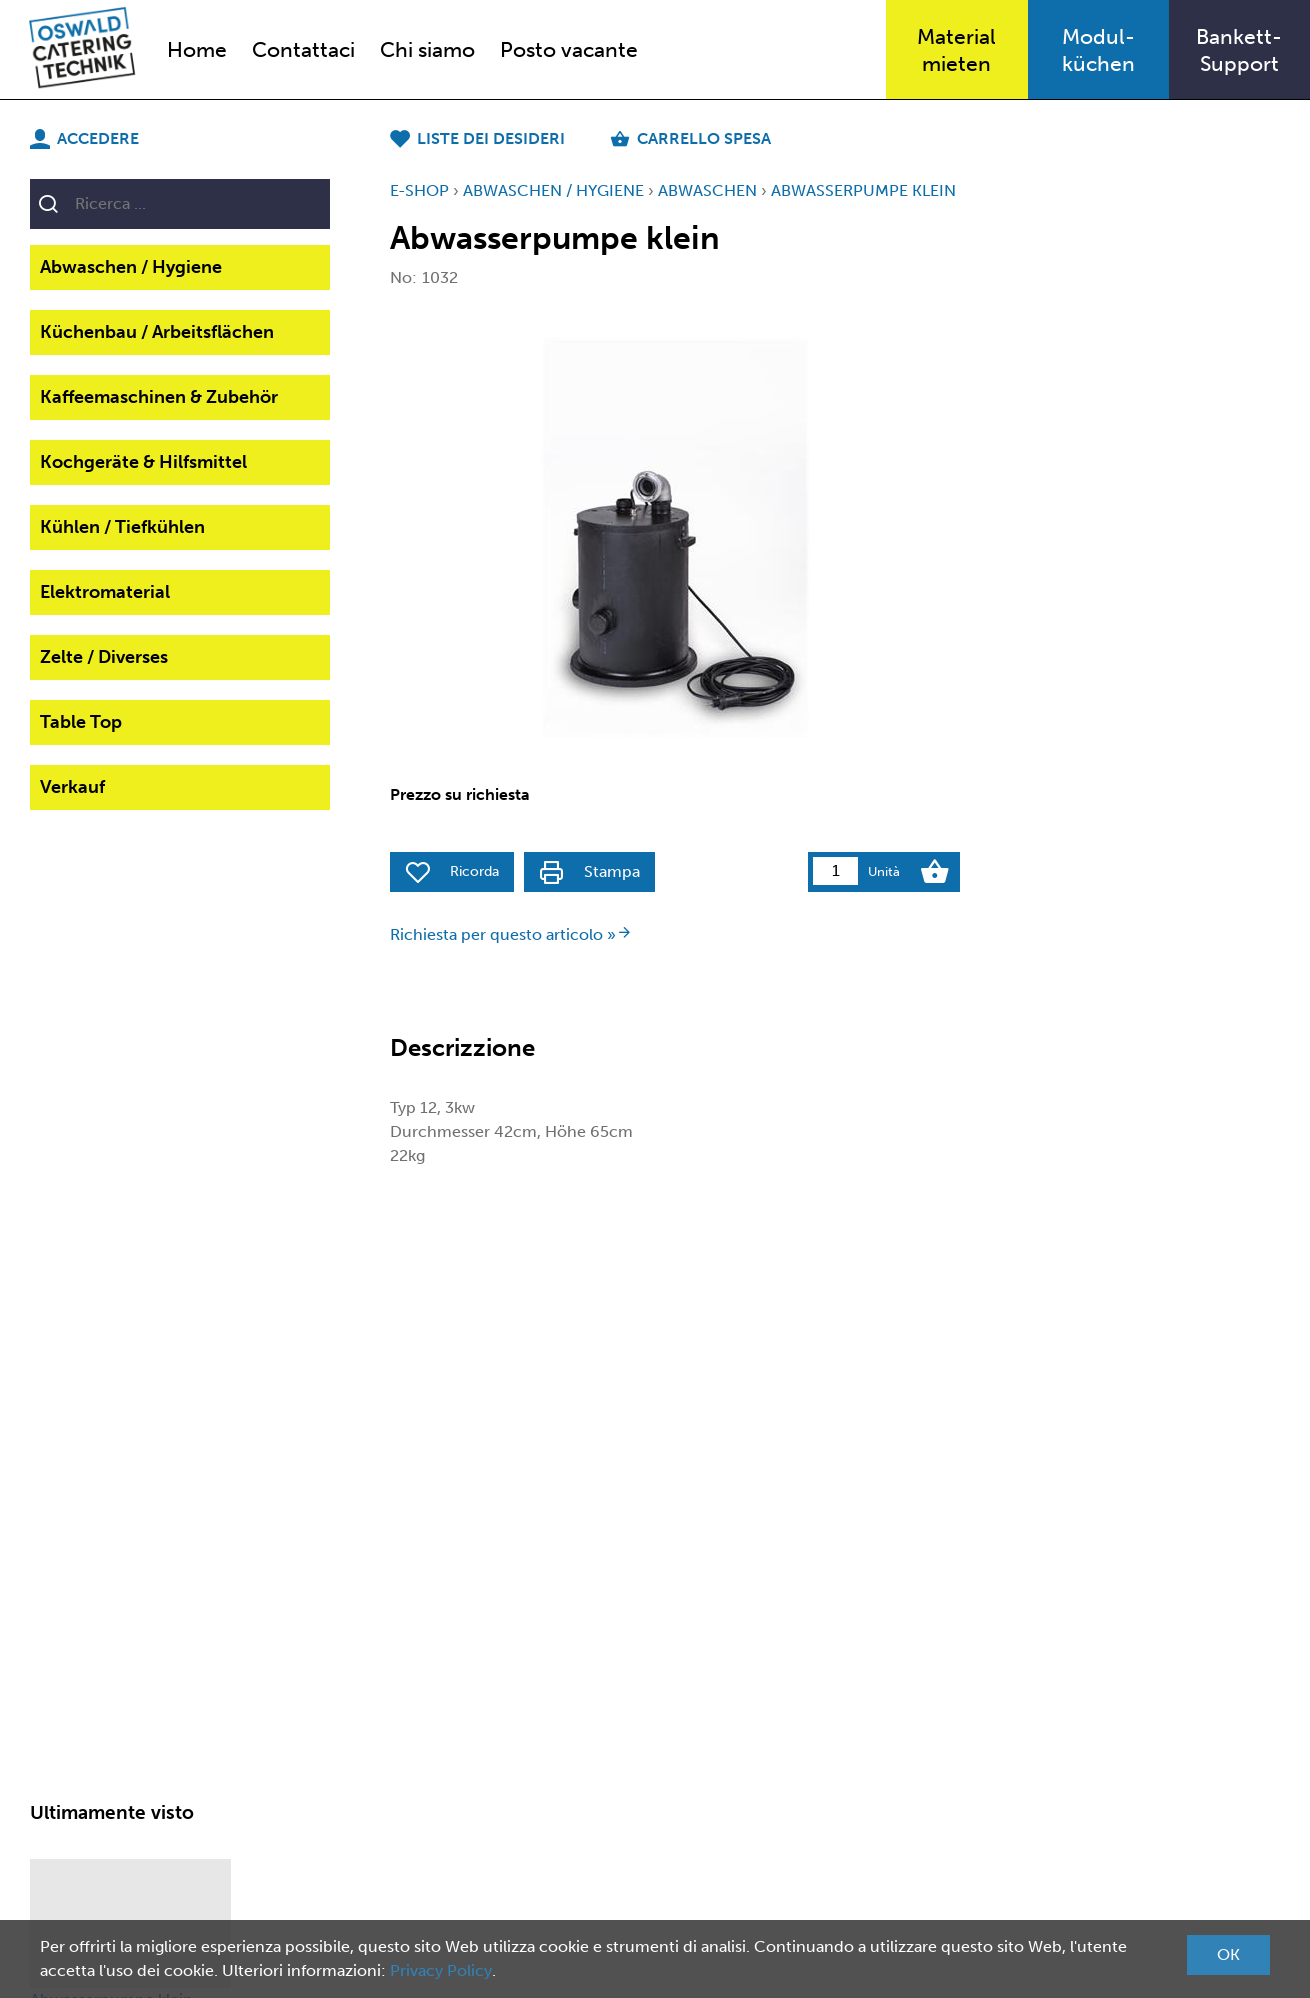 The height and width of the screenshot is (1998, 1310). What do you see at coordinates (569, 49) in the screenshot?
I see `Posto vacante` at bounding box center [569, 49].